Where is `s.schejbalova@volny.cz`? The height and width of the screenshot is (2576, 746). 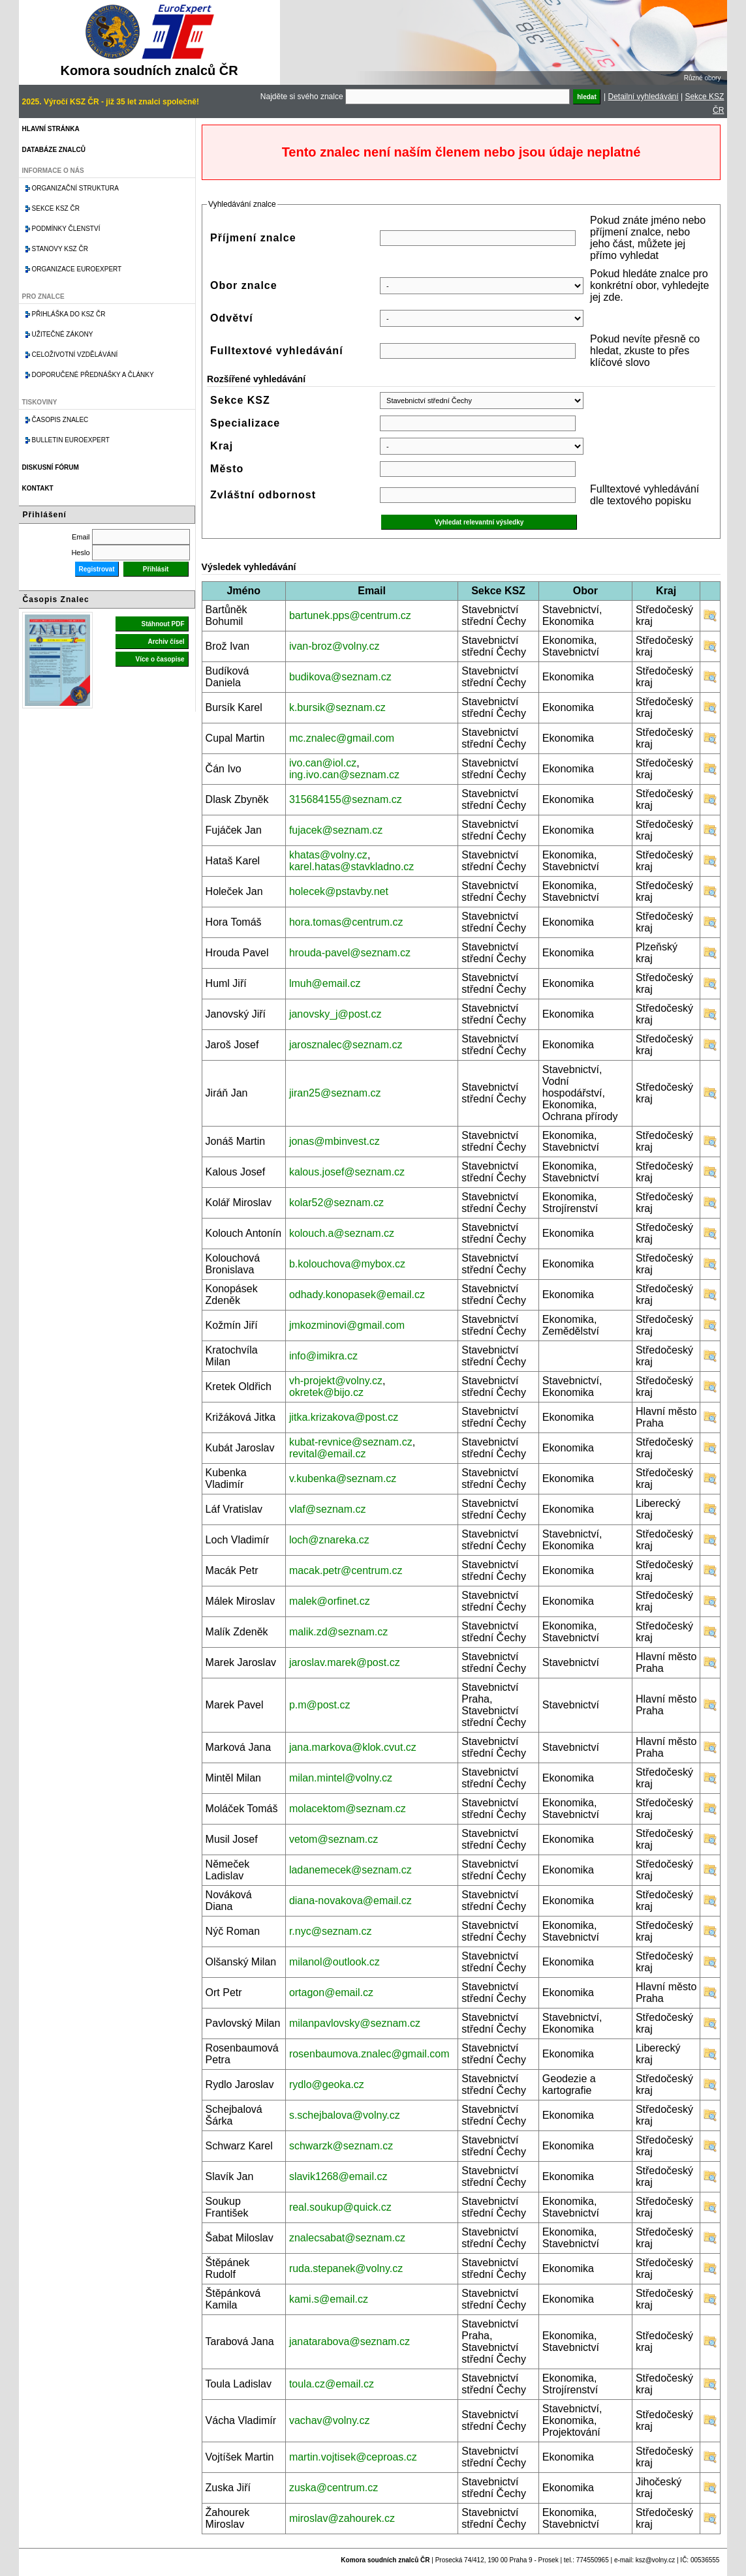 s.schejbalova@volny.cz is located at coordinates (344, 2115).